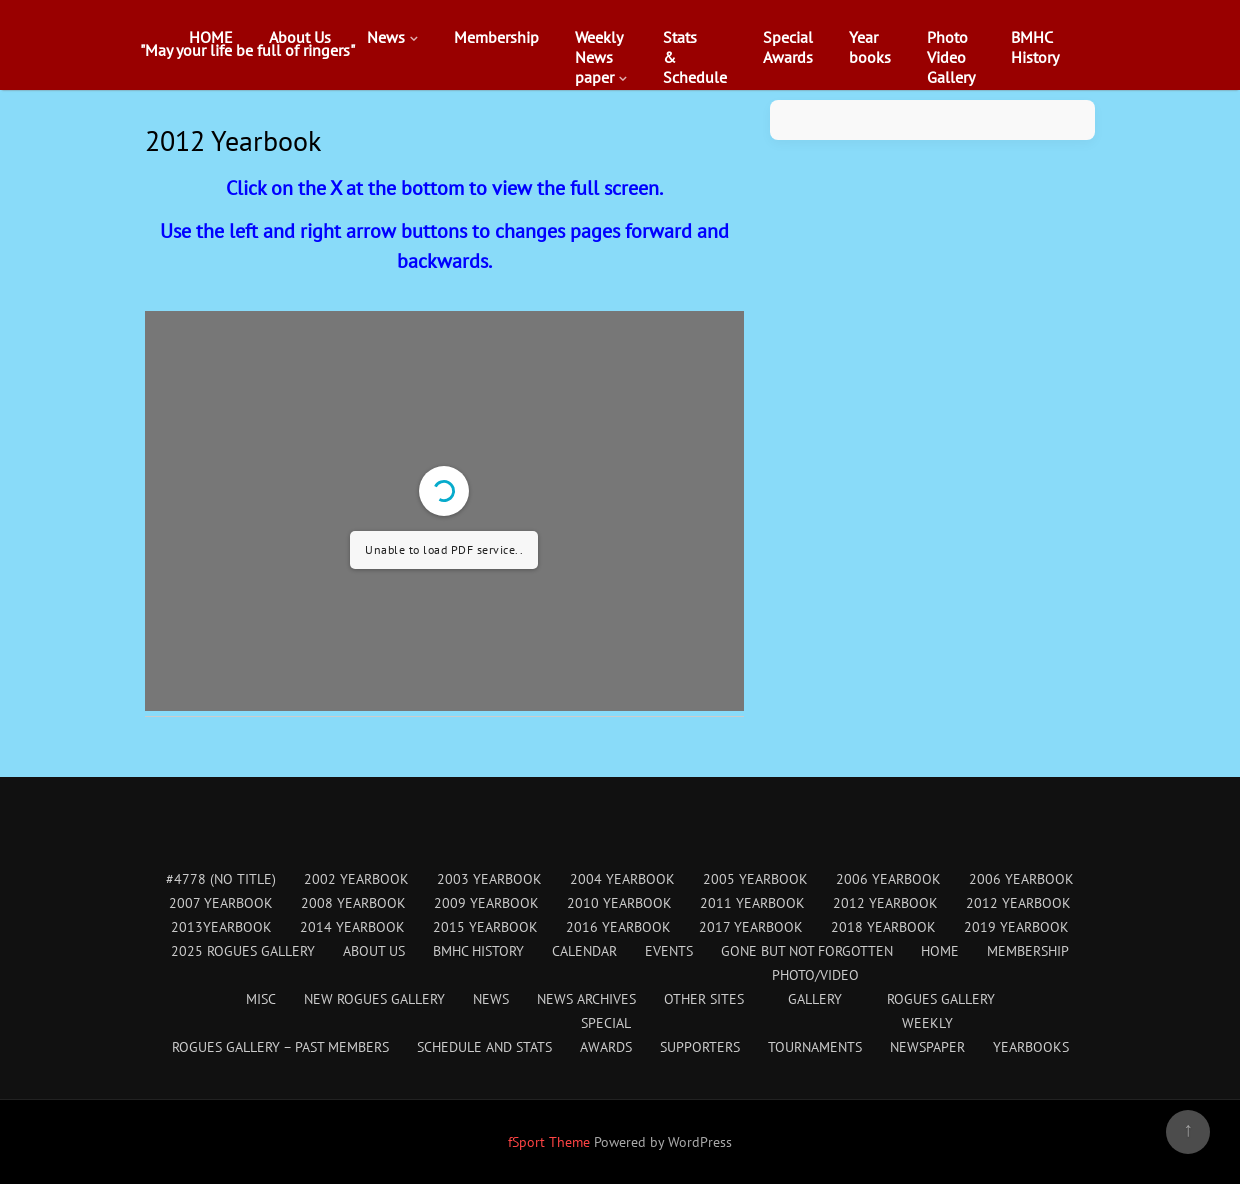  What do you see at coordinates (951, 57) in the screenshot?
I see `PhotoVideoGallery` at bounding box center [951, 57].